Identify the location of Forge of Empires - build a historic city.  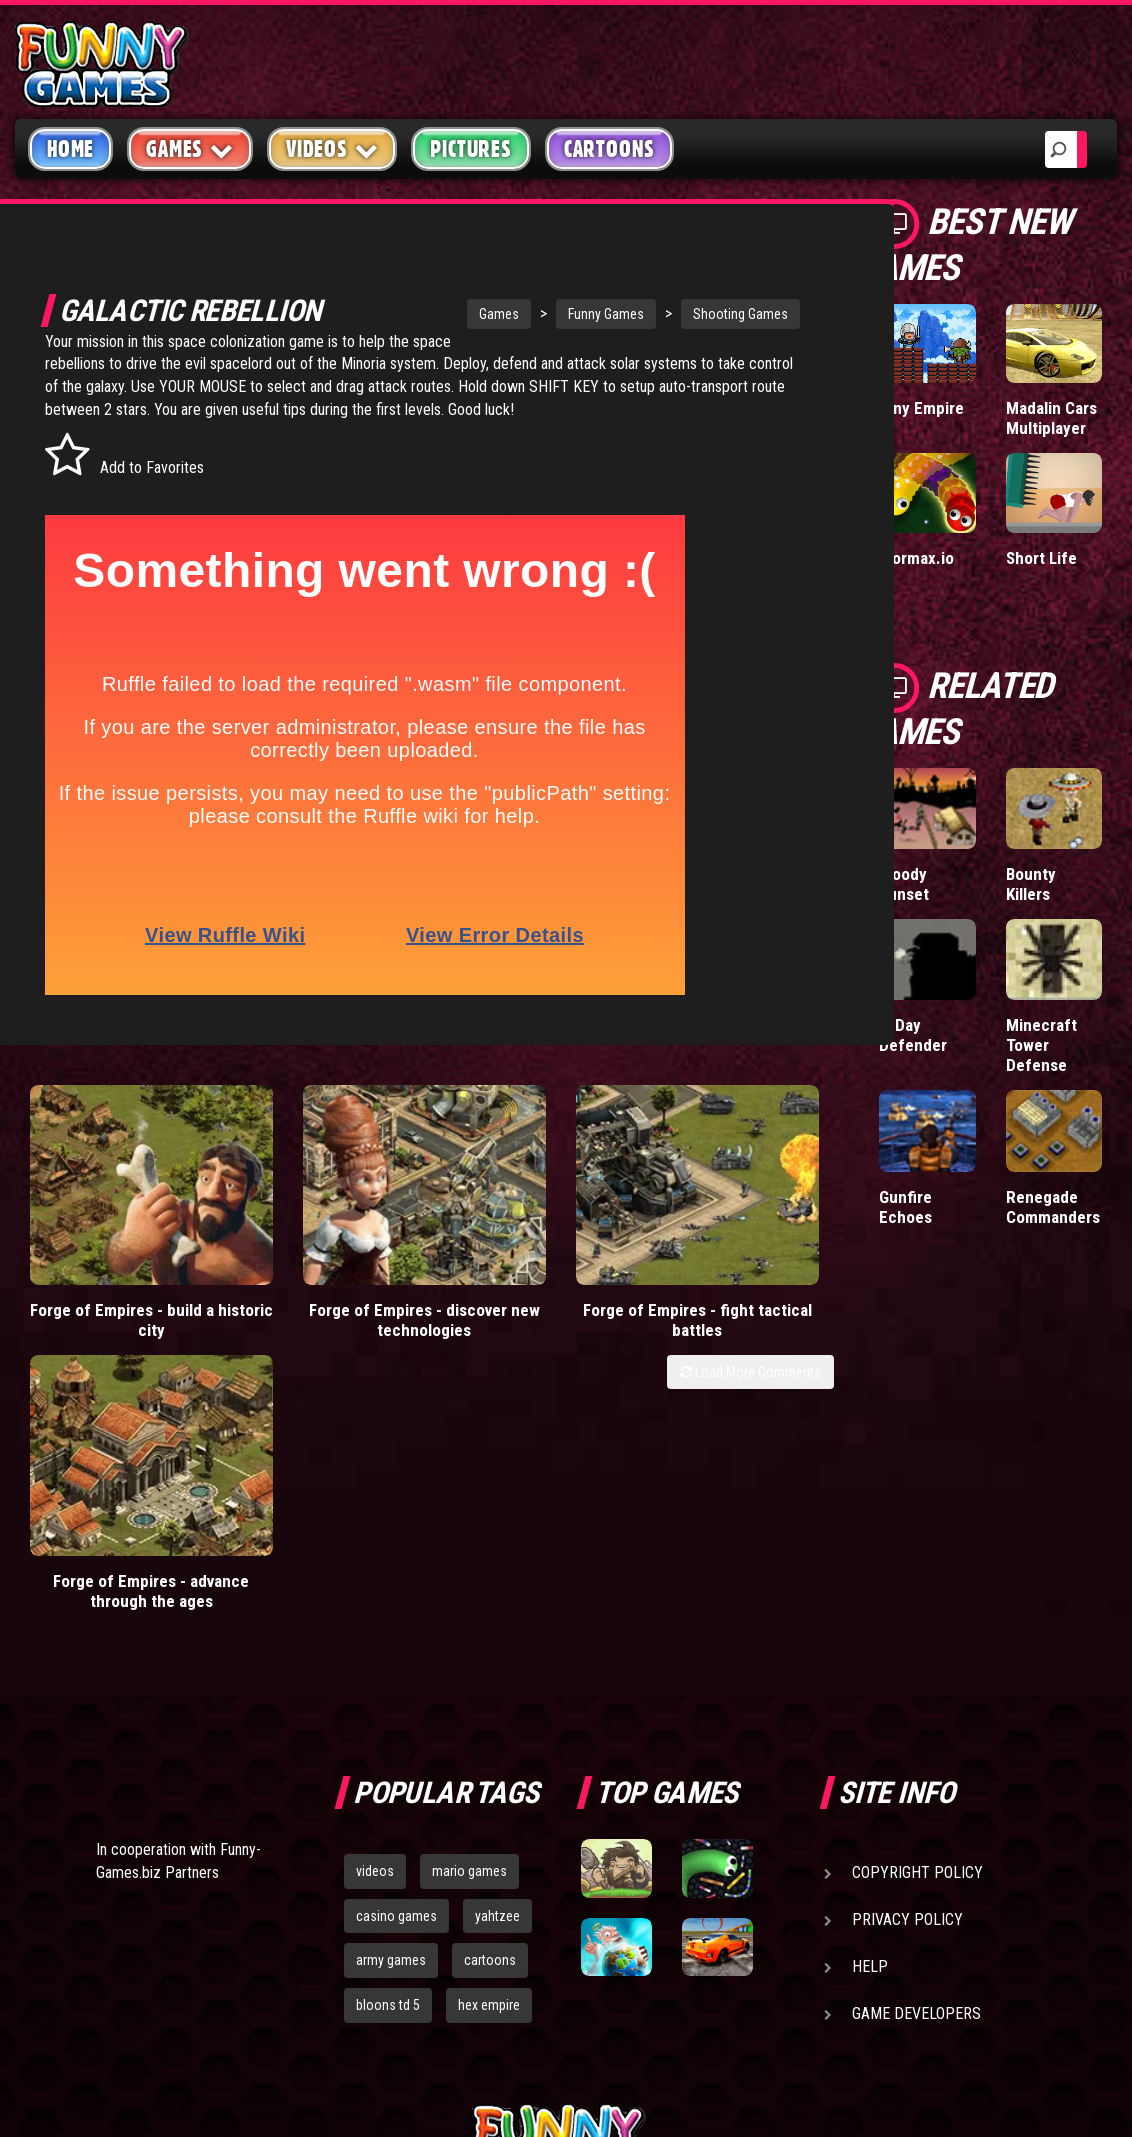
(117, 1287).